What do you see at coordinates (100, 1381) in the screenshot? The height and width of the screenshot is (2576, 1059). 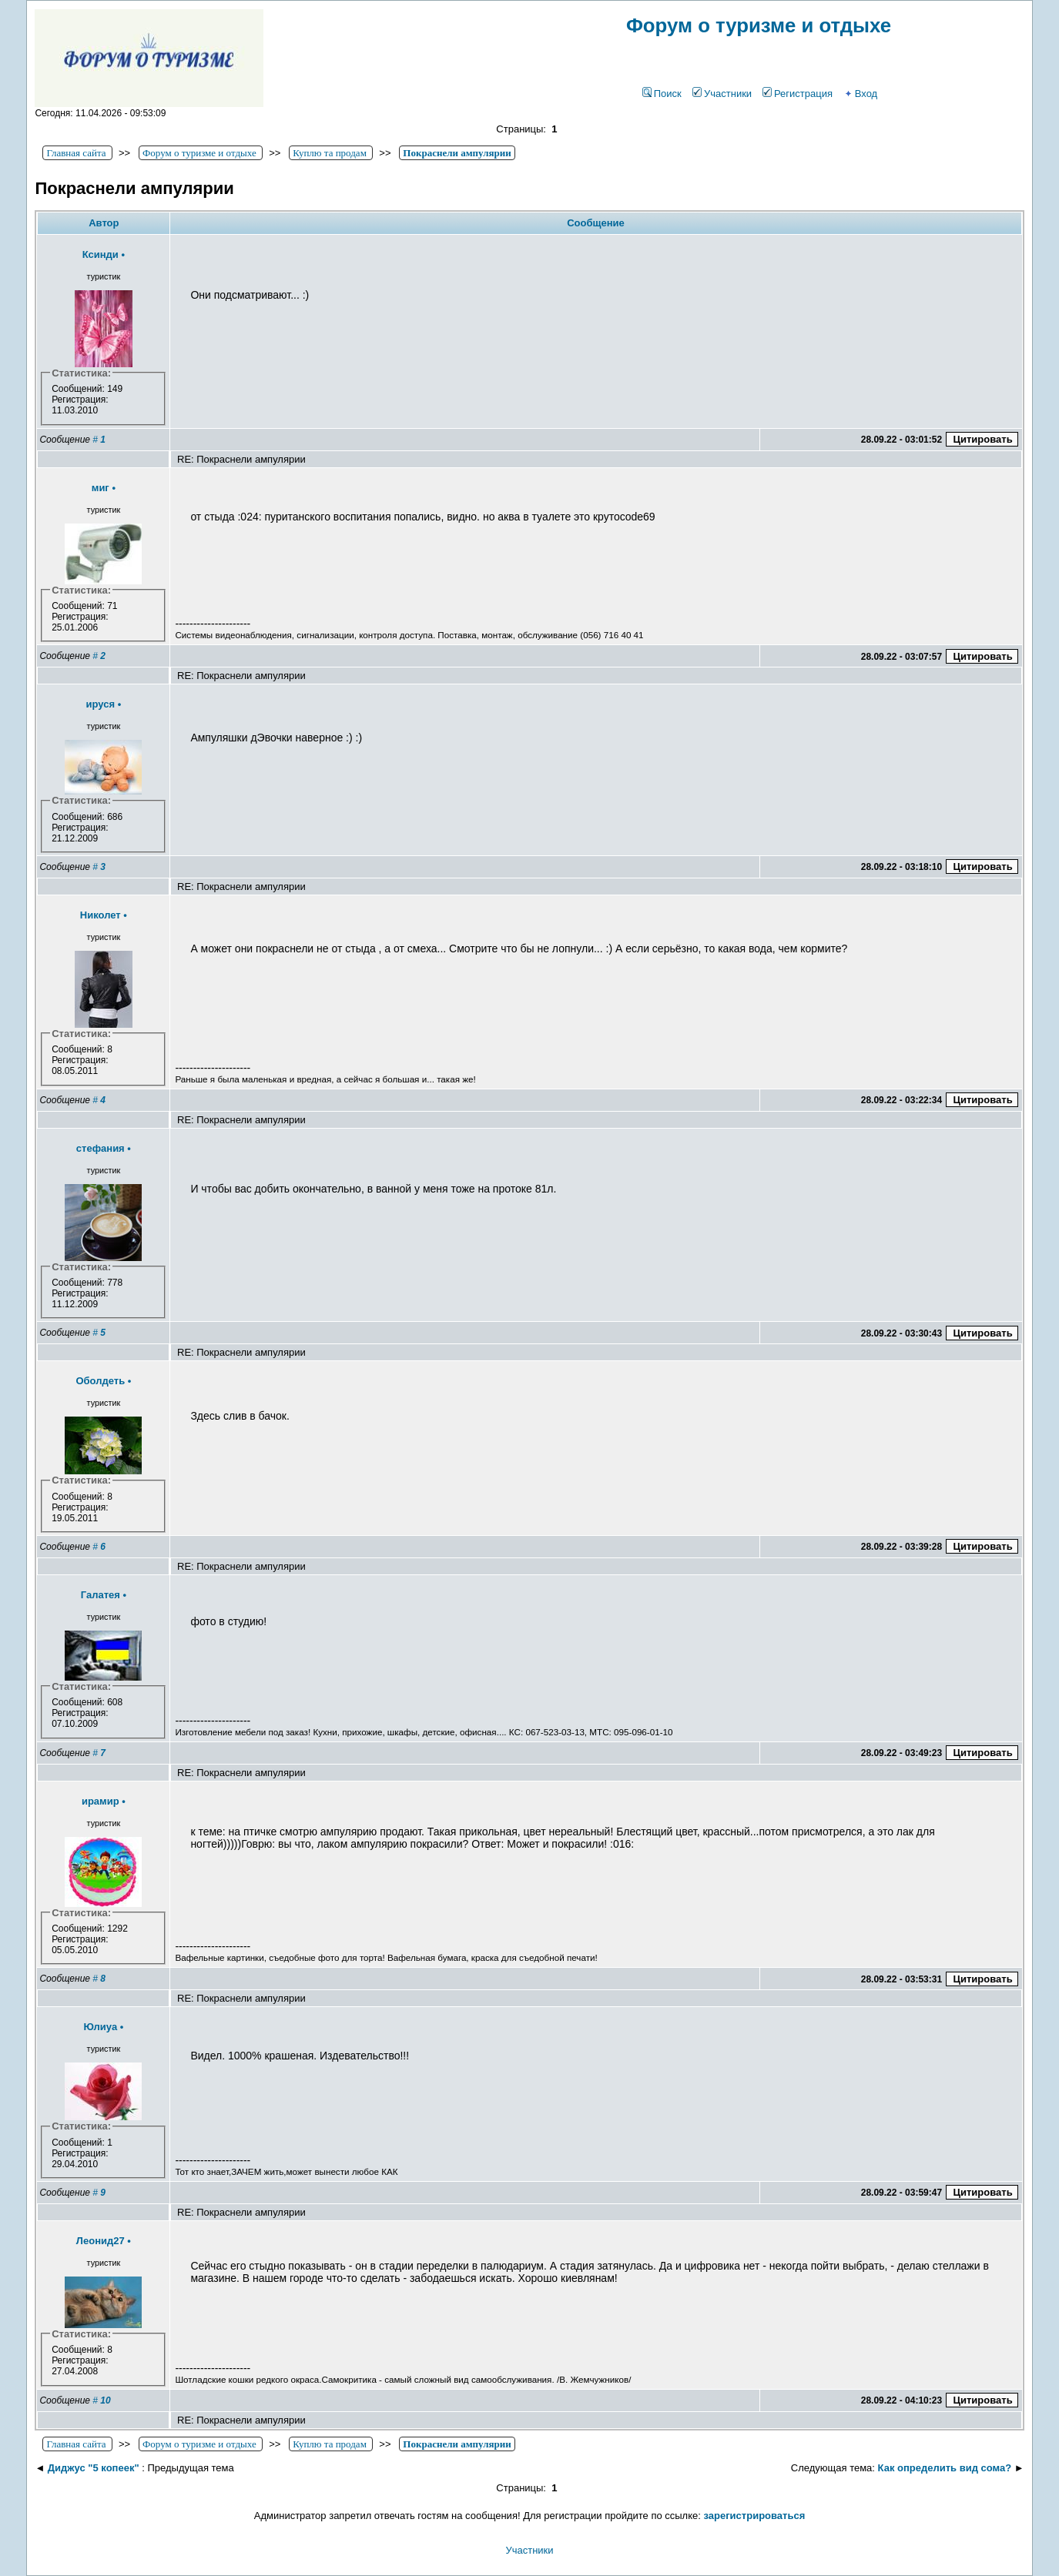 I see `Оболдеть` at bounding box center [100, 1381].